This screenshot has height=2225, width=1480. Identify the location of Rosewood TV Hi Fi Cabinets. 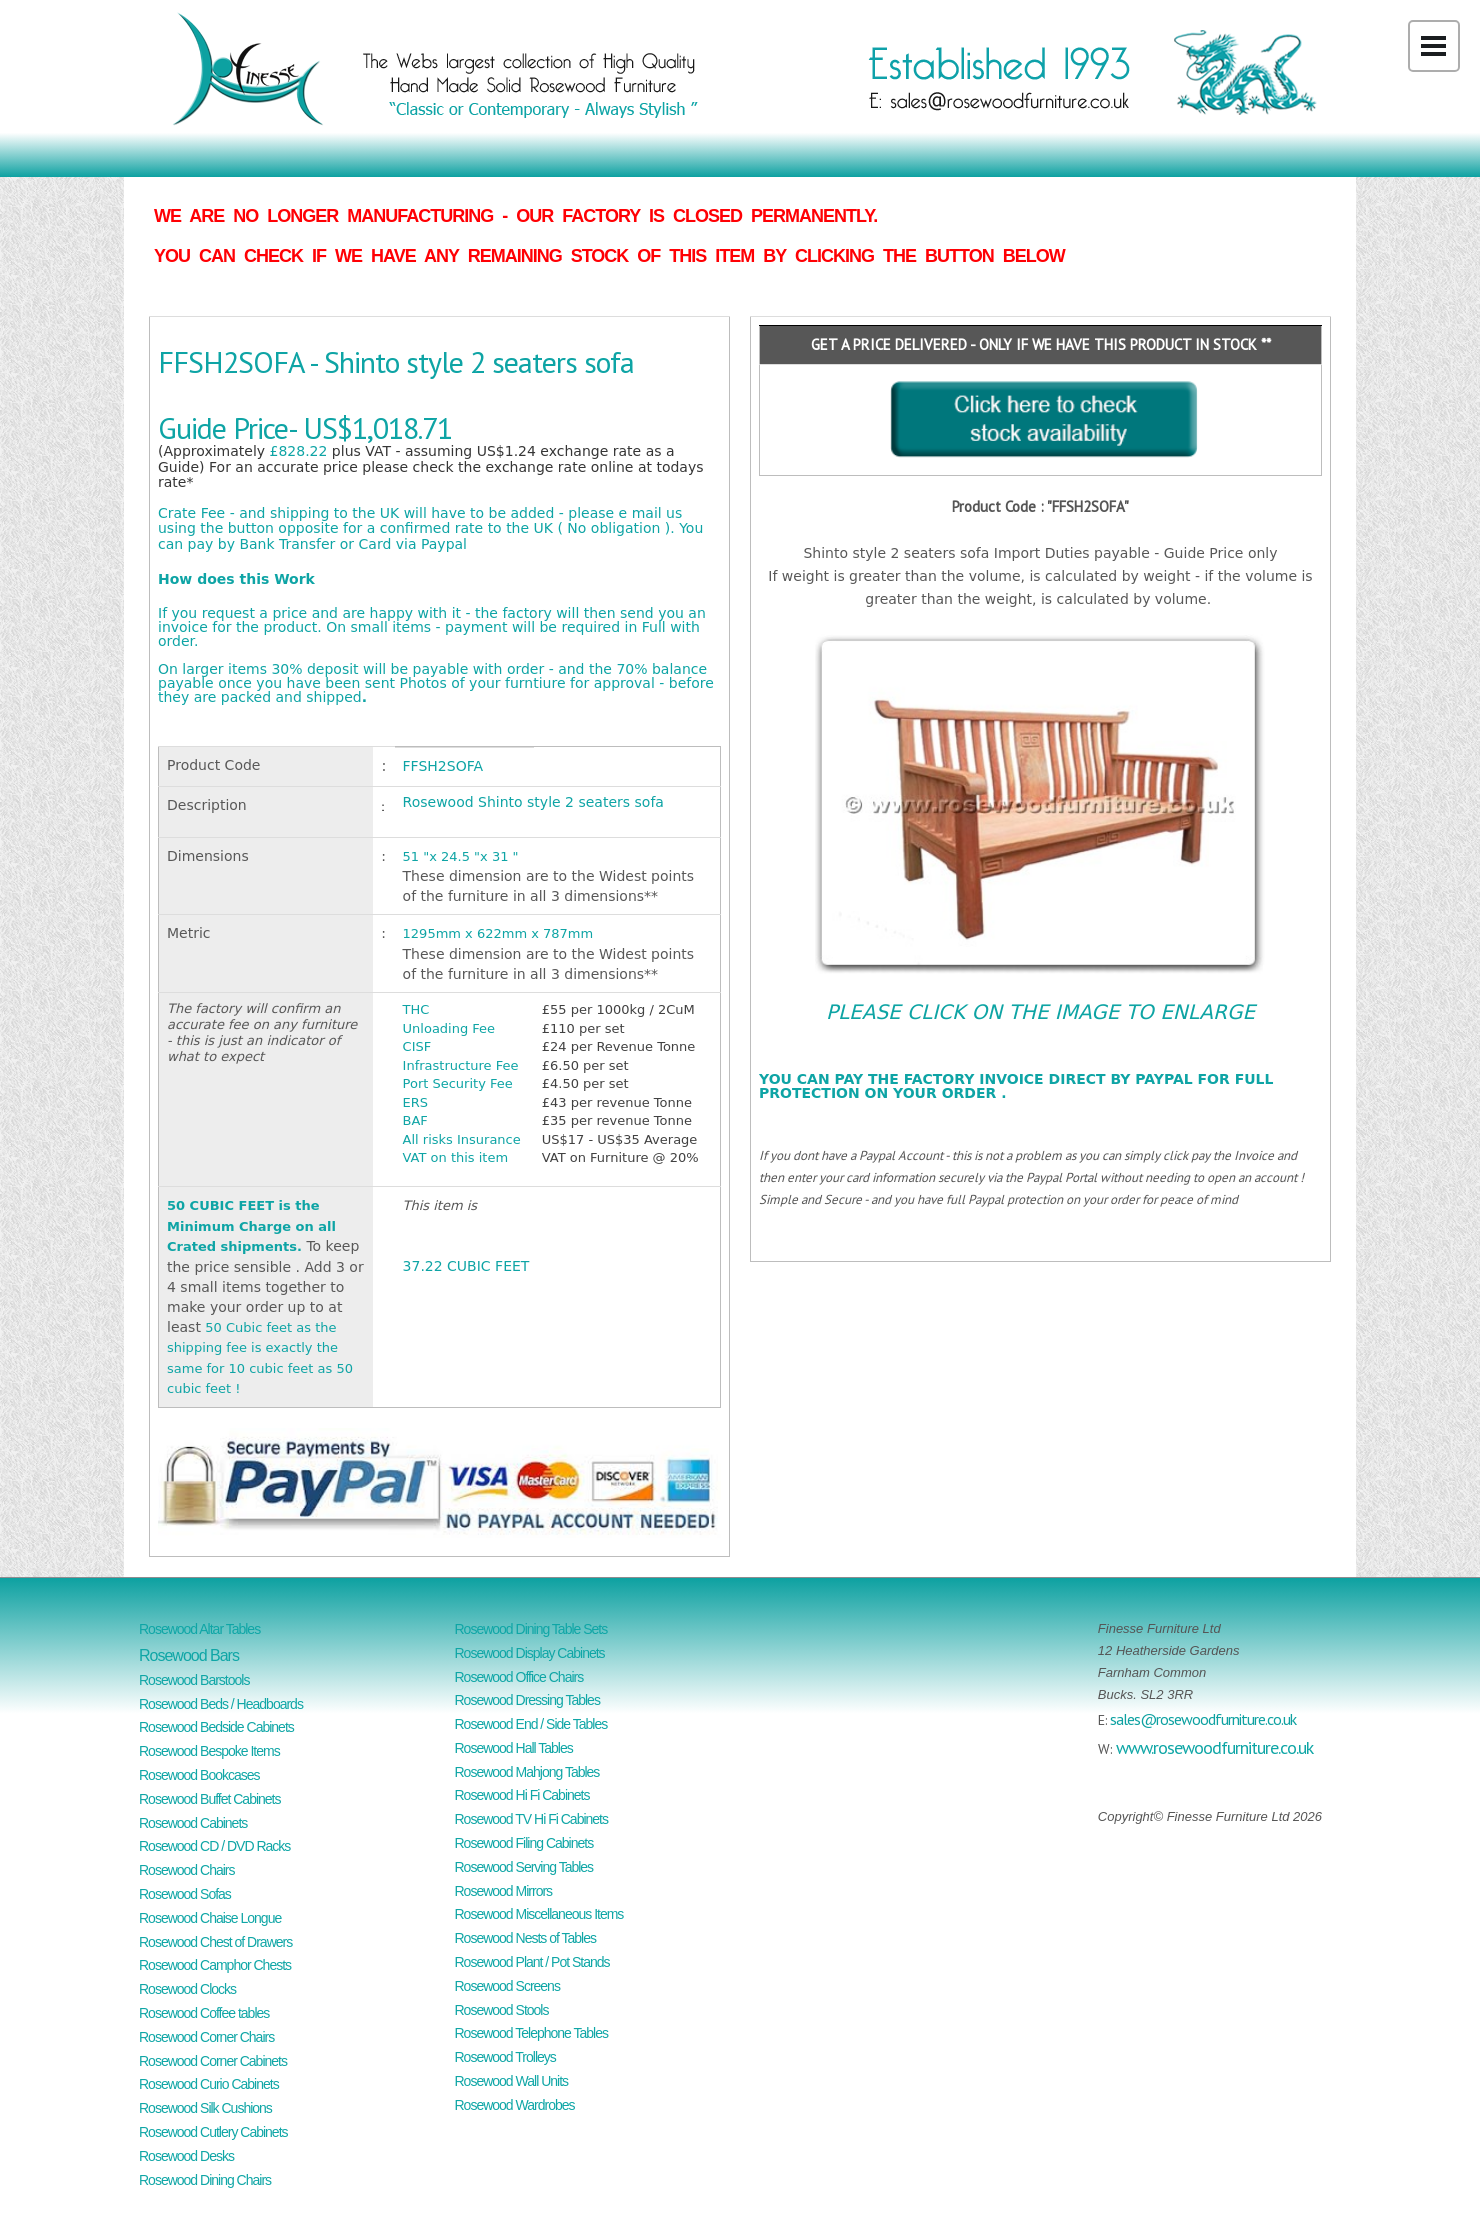
(531, 1819).